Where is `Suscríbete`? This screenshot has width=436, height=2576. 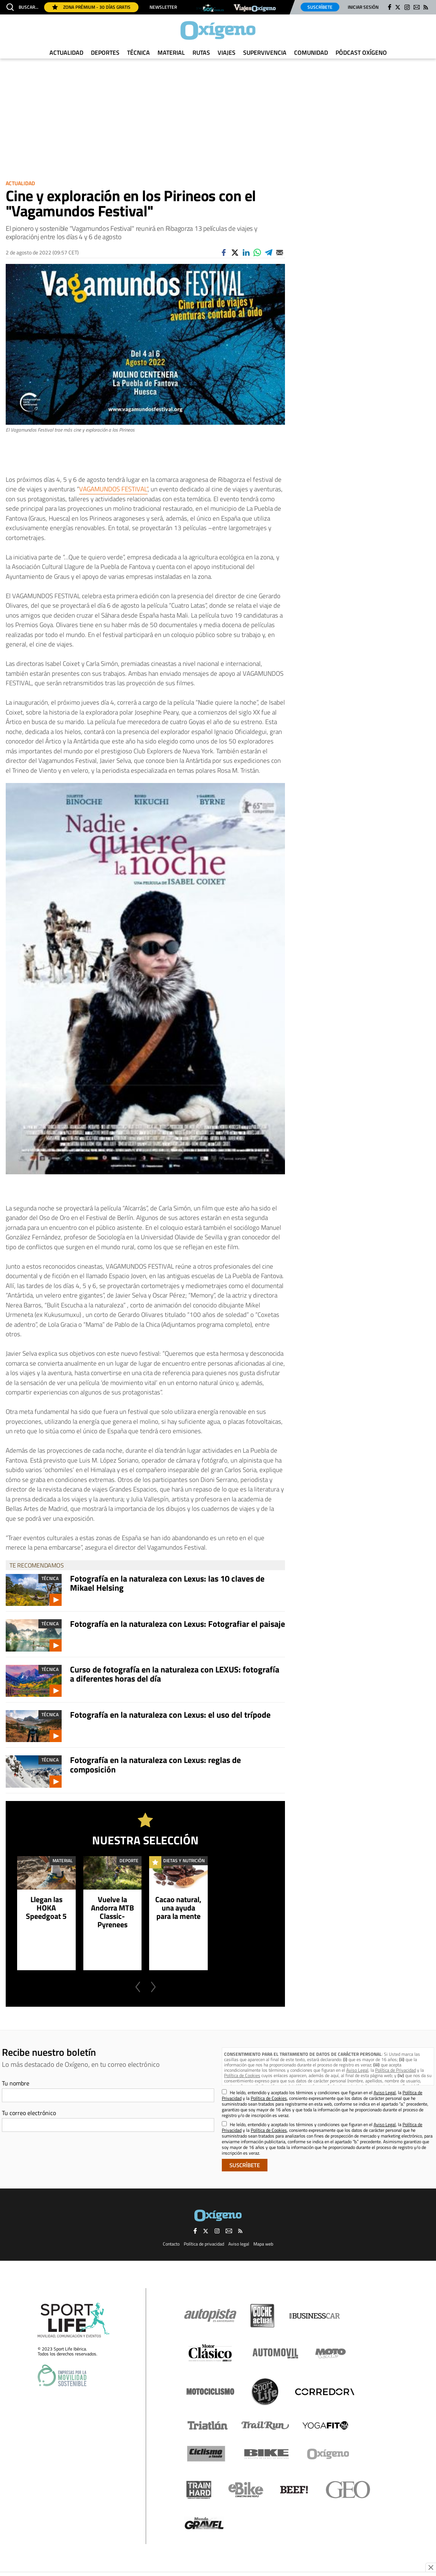
Suscríbete is located at coordinates (320, 7).